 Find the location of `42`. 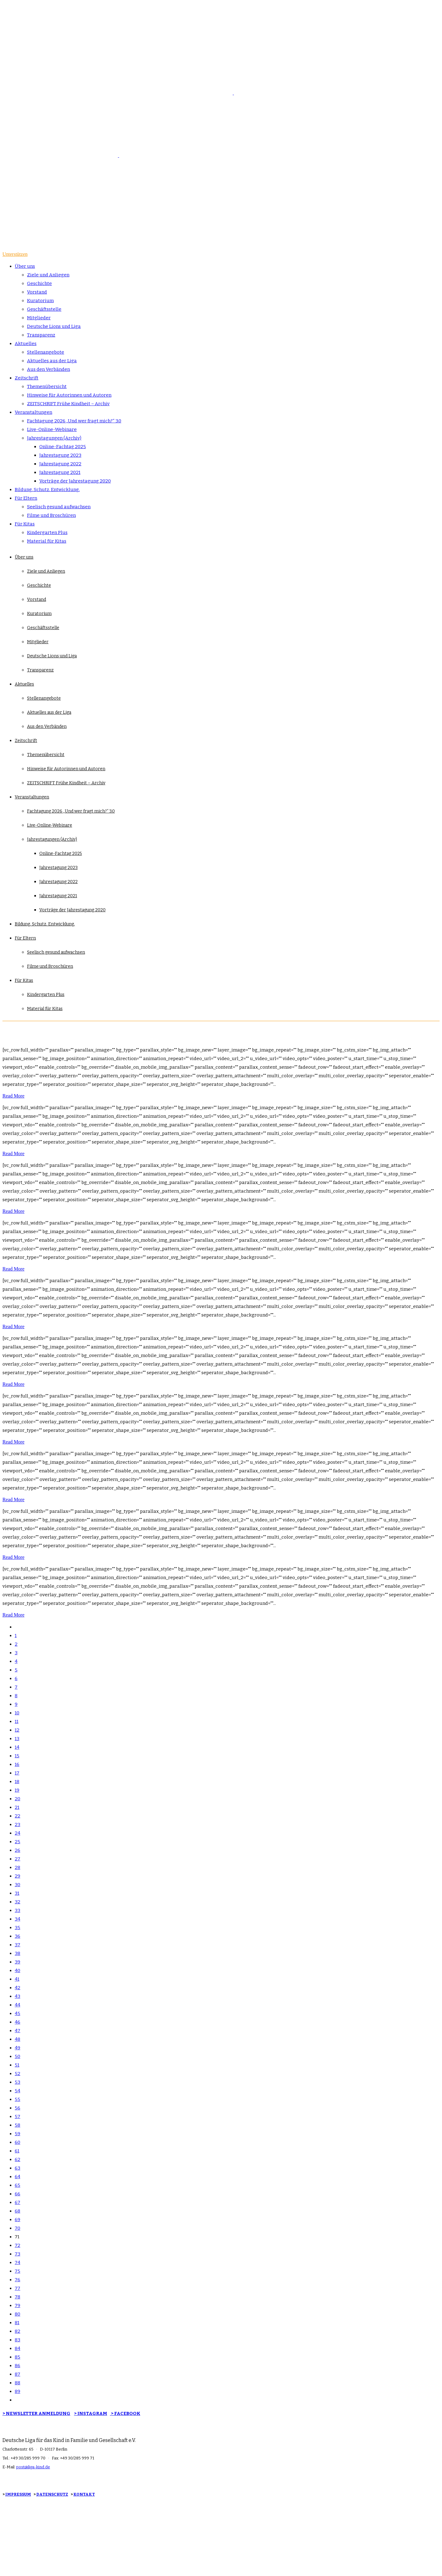

42 is located at coordinates (17, 1987).